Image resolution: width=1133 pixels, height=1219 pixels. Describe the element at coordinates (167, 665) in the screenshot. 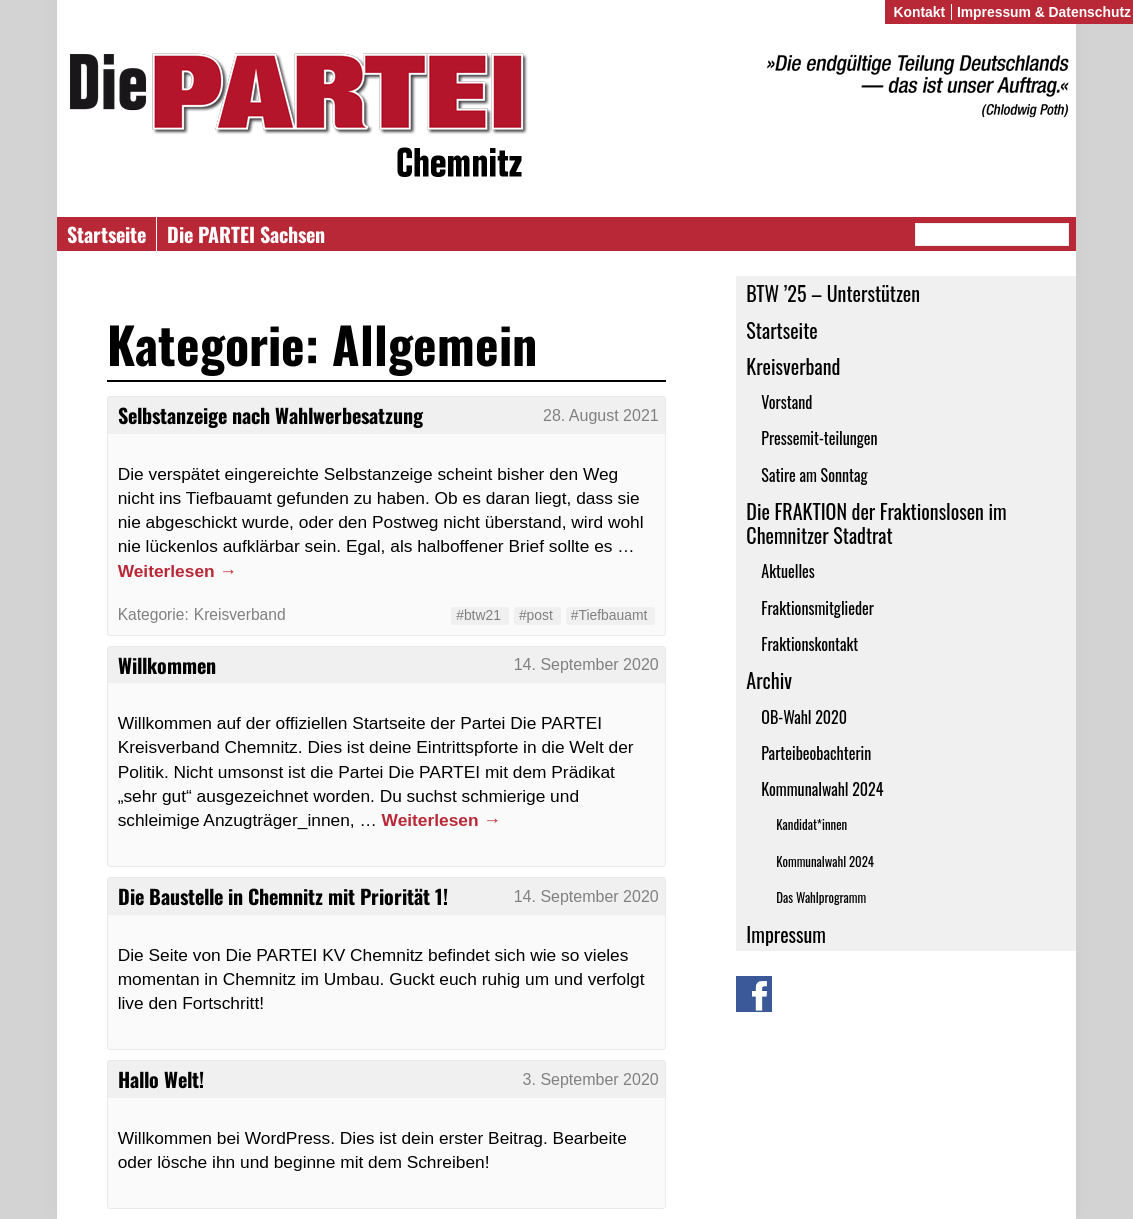

I see `Willkommen` at that location.